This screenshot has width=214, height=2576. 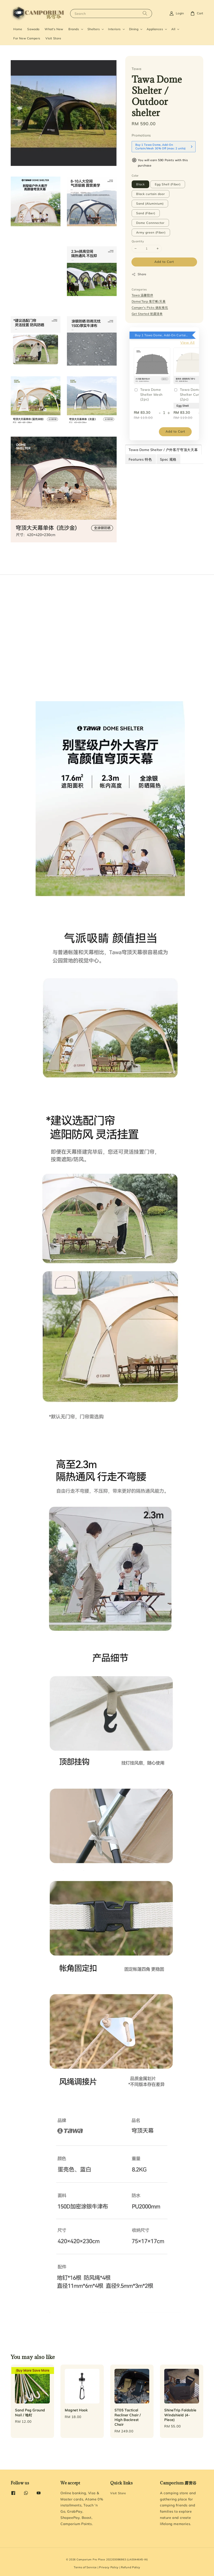 I want to click on Spec 规格, so click(x=168, y=459).